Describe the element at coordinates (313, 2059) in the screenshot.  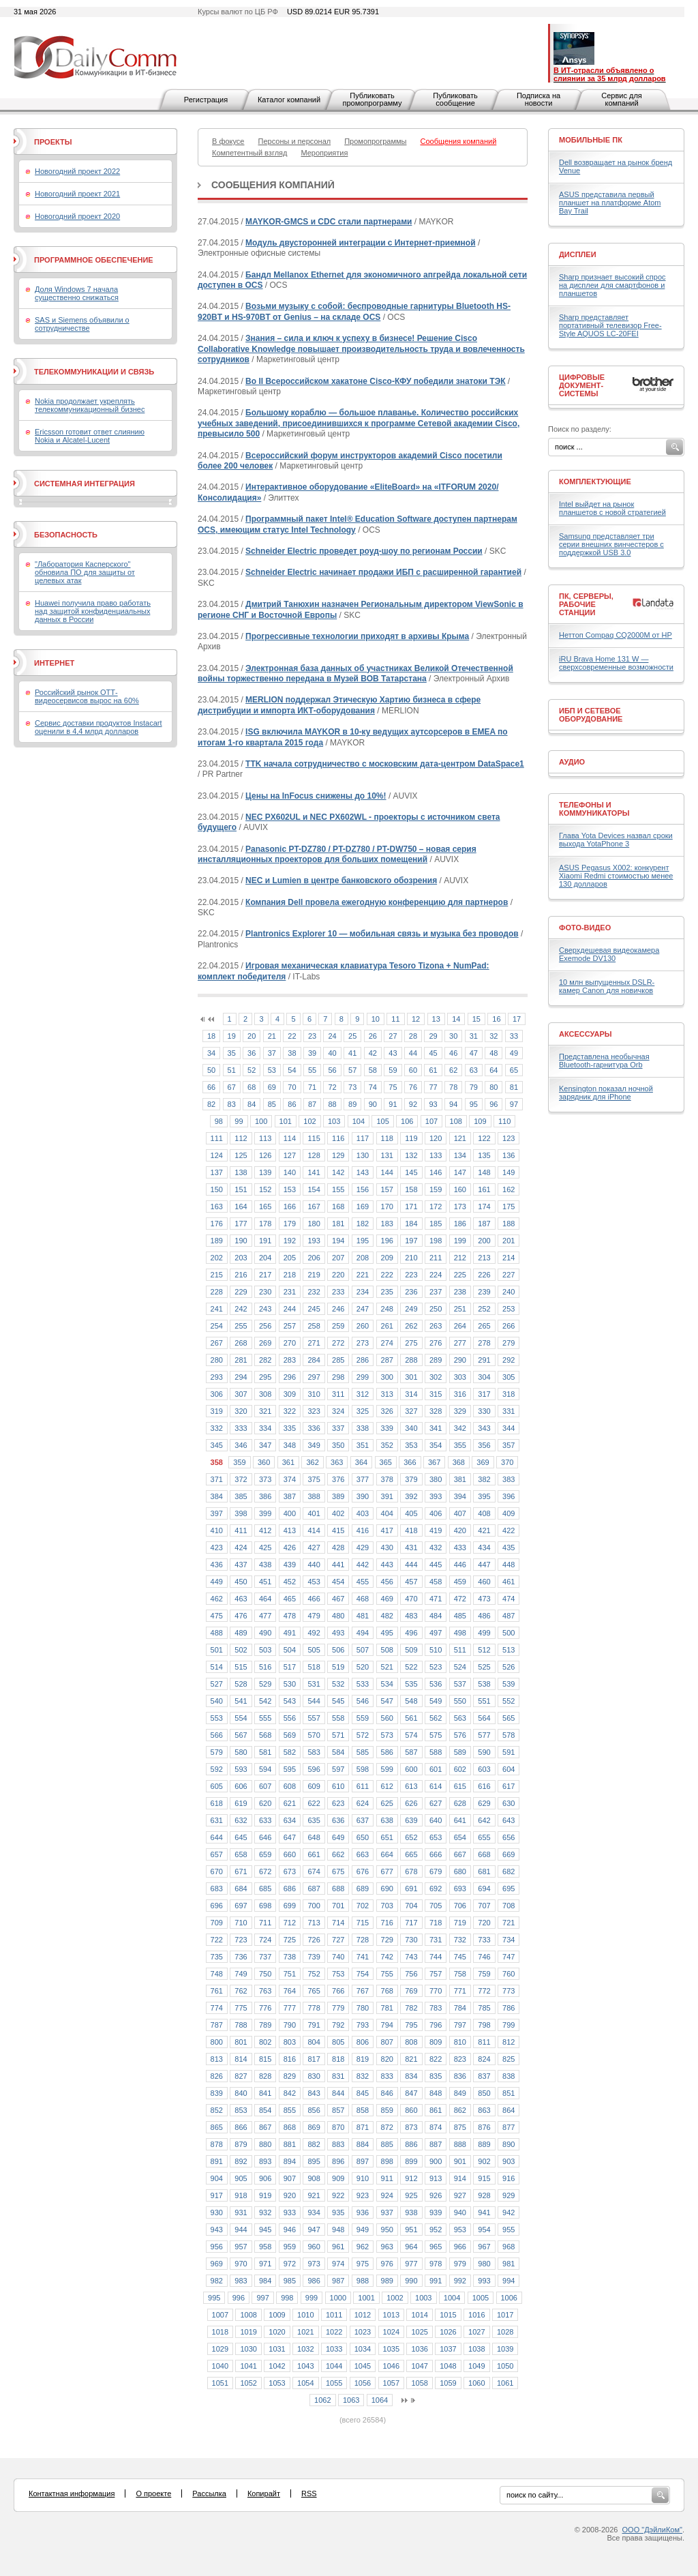
I see `817` at that location.